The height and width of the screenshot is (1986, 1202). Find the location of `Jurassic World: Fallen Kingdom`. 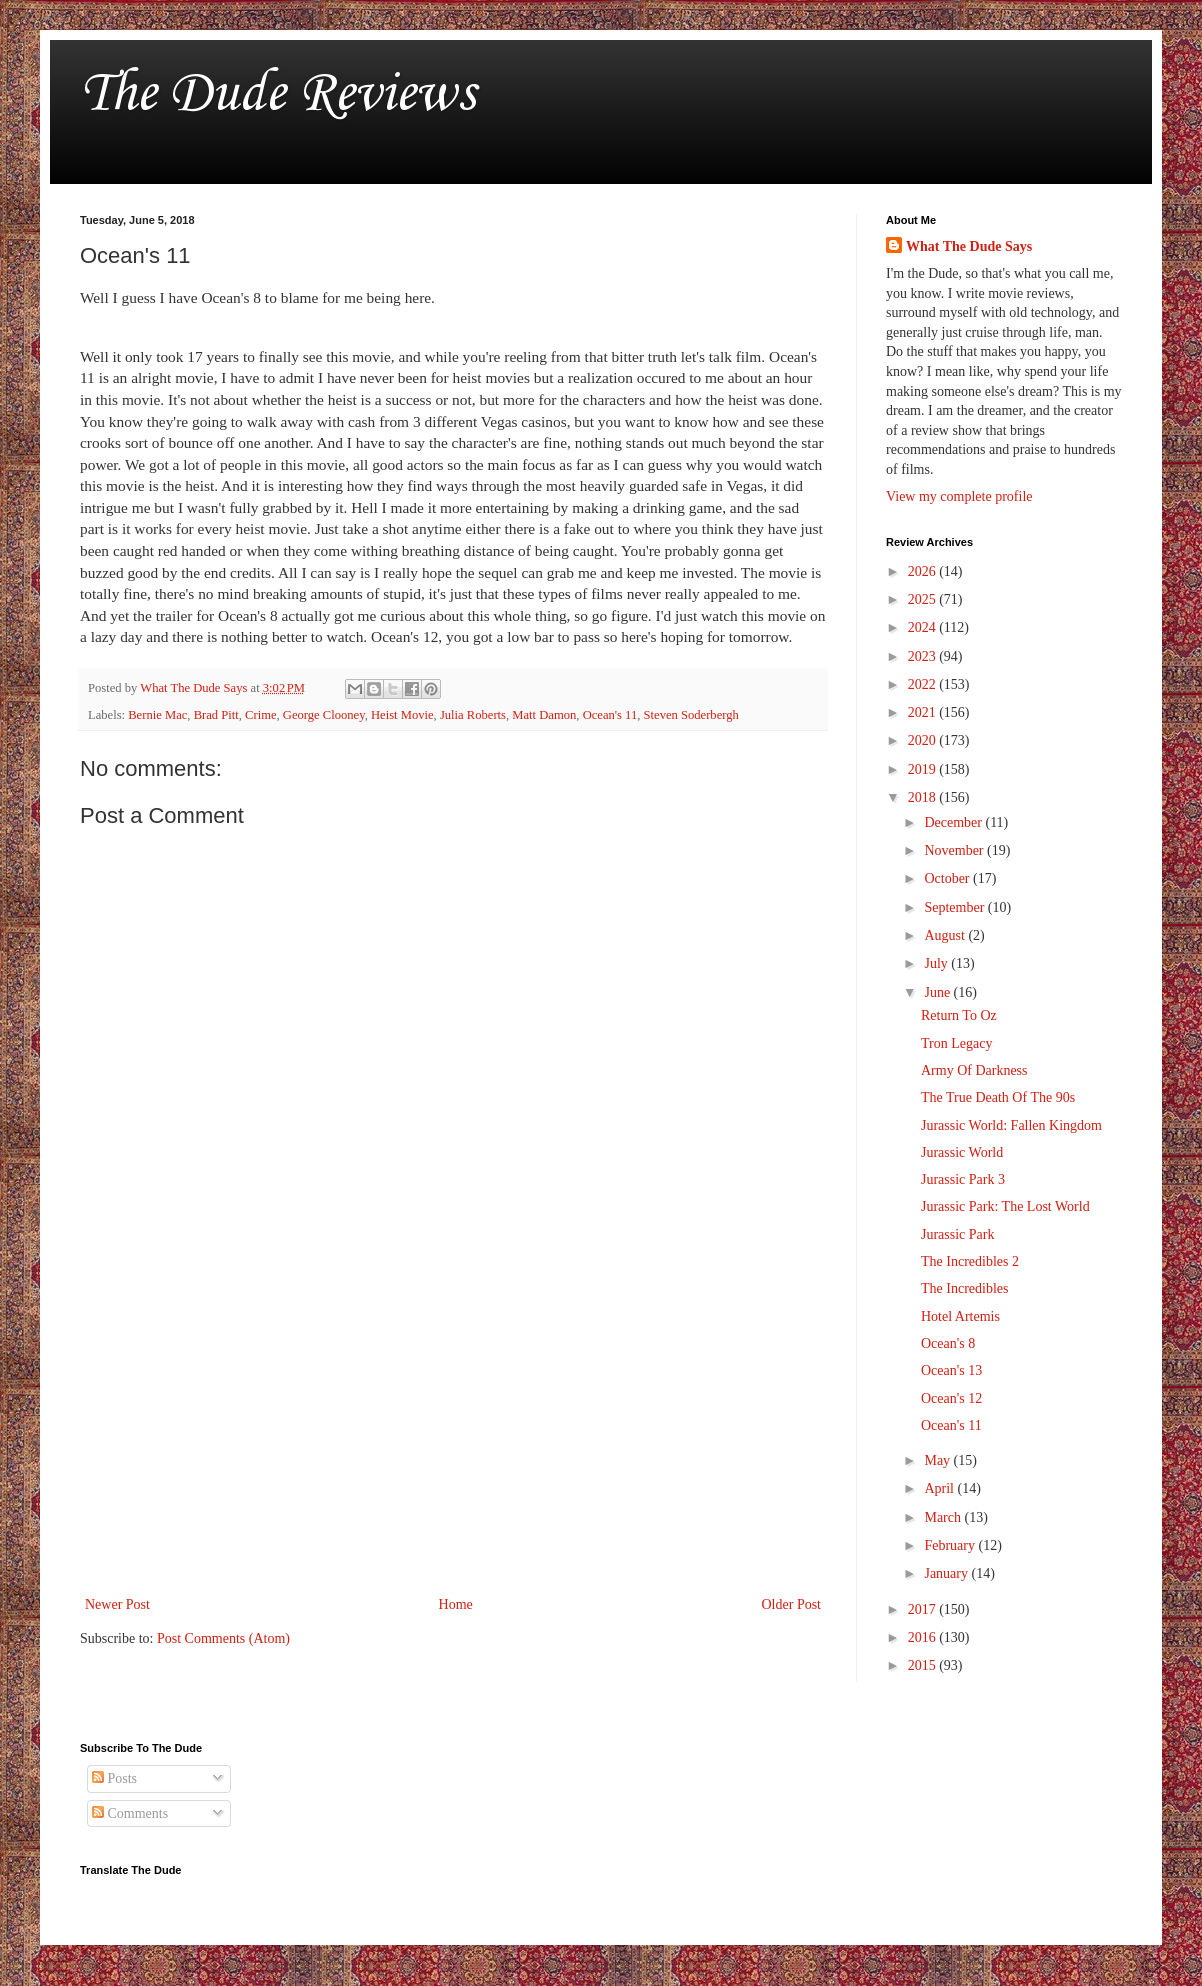

Jurassic World: Fallen Kingdom is located at coordinates (1011, 1125).